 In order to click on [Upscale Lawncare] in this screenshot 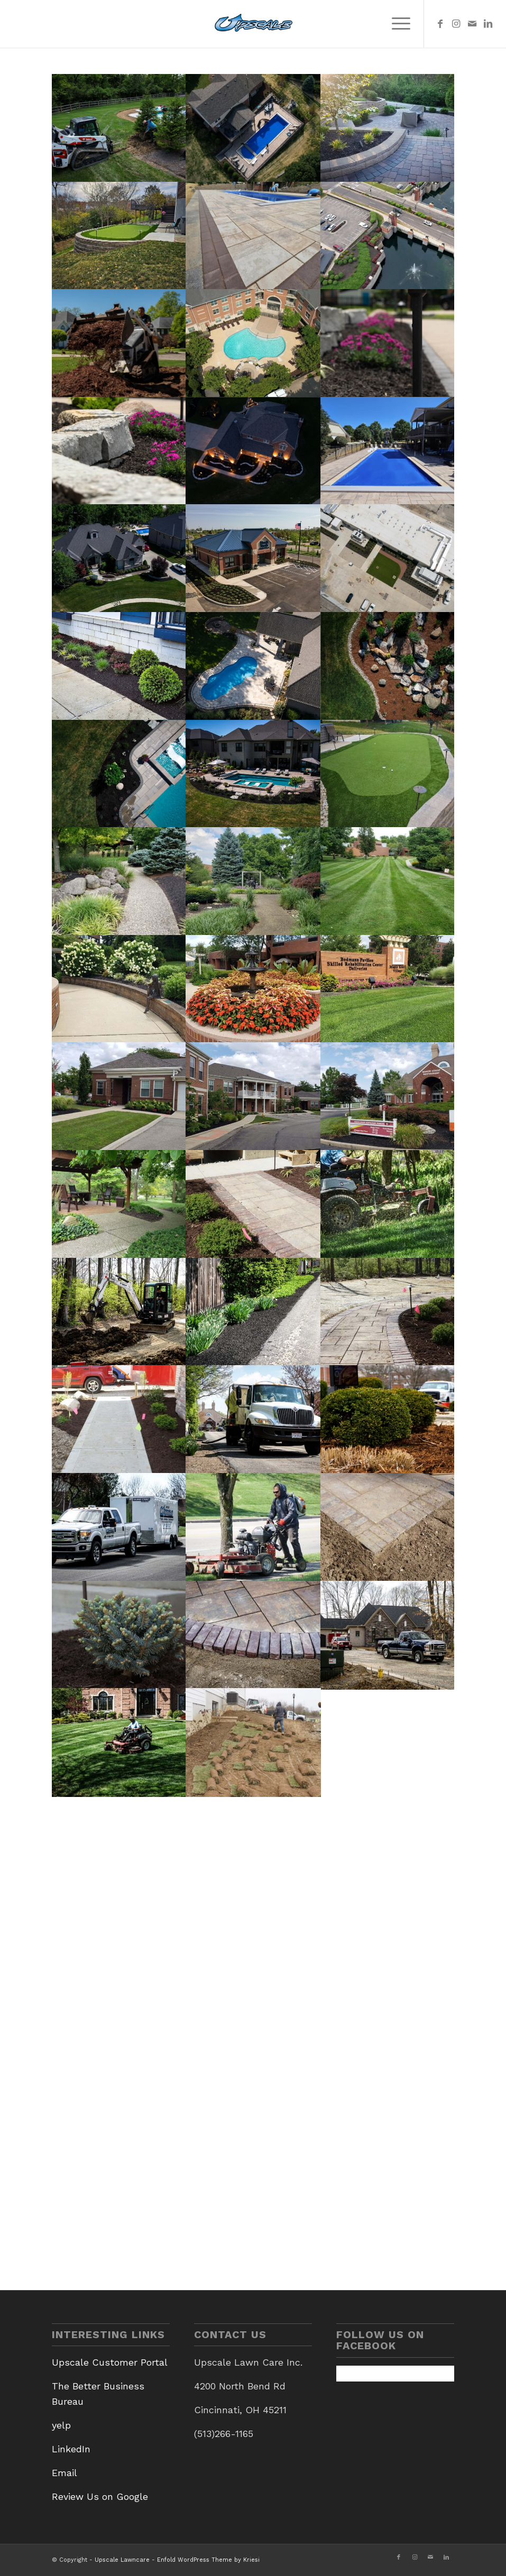, I will do `click(253, 24)`.